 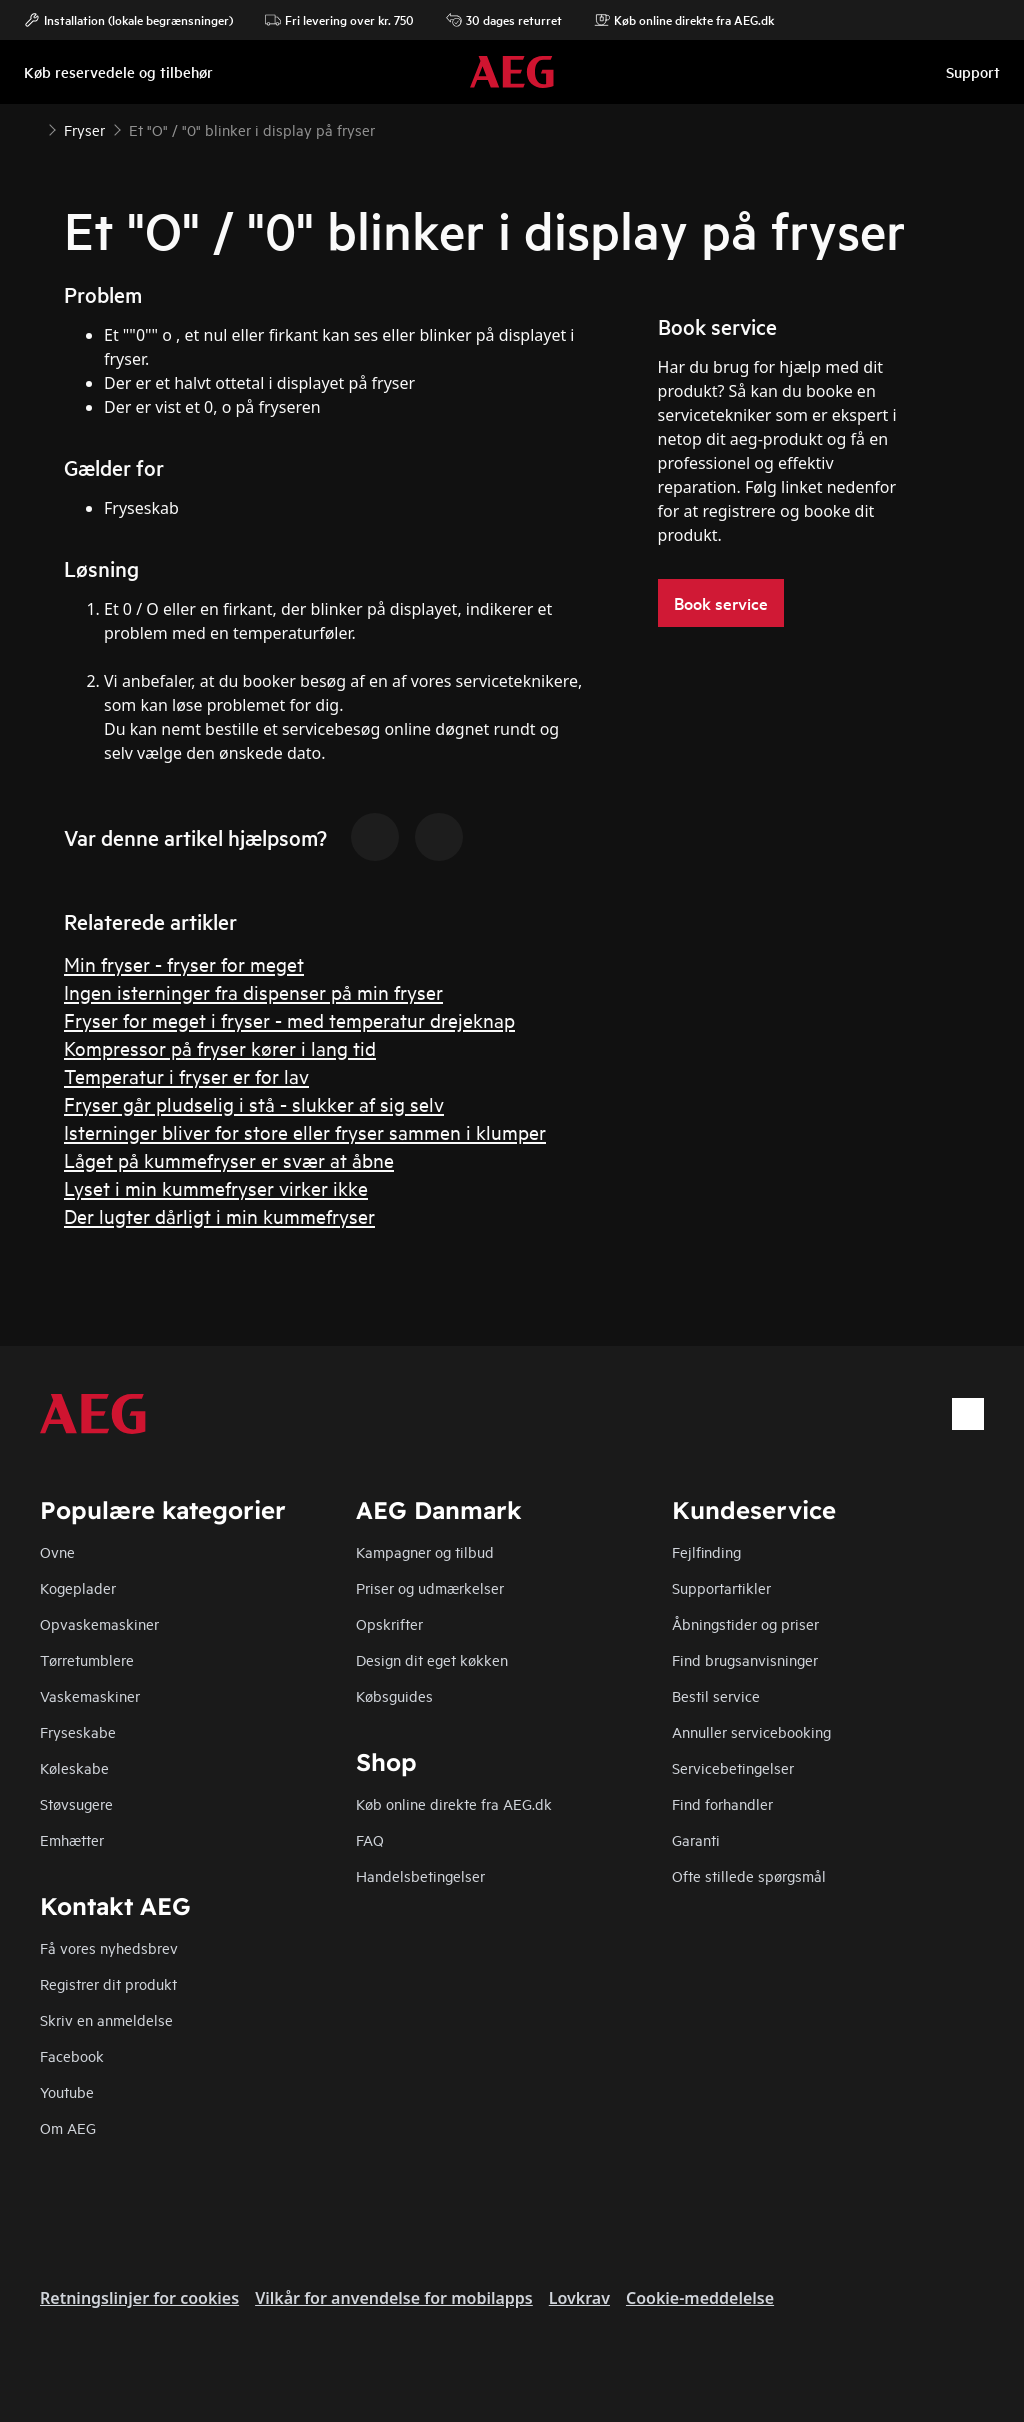 I want to click on Fryser går pludselig i stå - slukker af sig selv, so click(x=254, y=1103).